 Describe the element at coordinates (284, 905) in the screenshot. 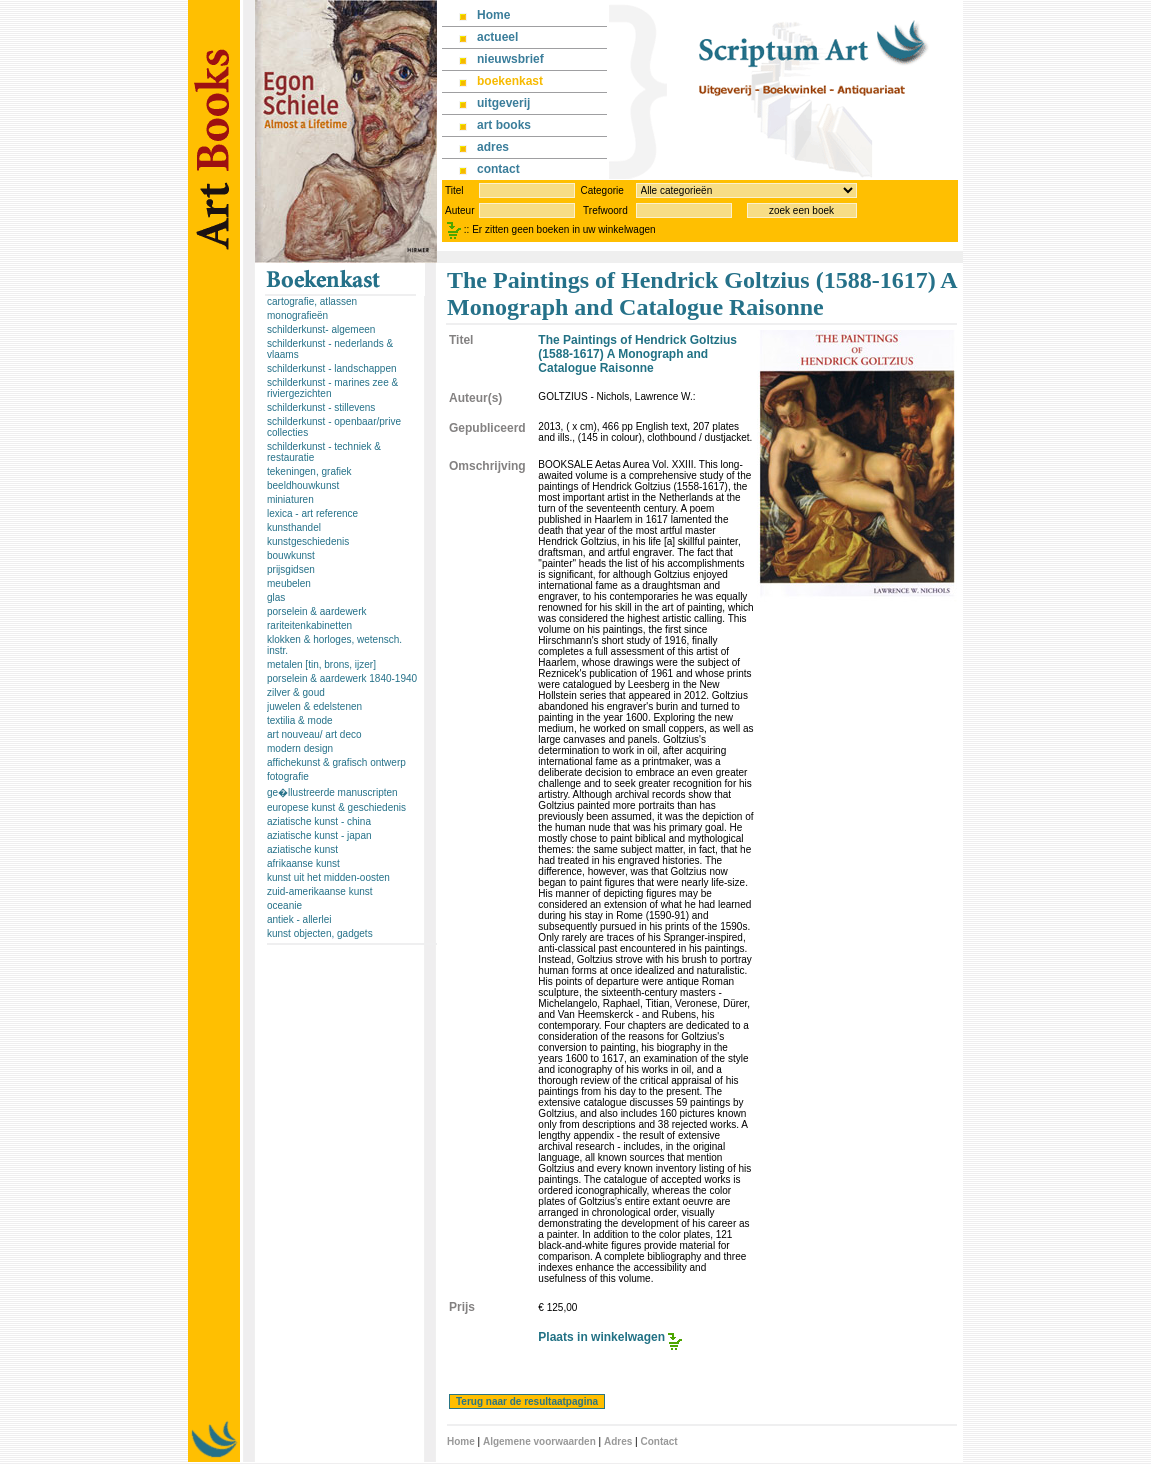

I see `oceanie` at that location.